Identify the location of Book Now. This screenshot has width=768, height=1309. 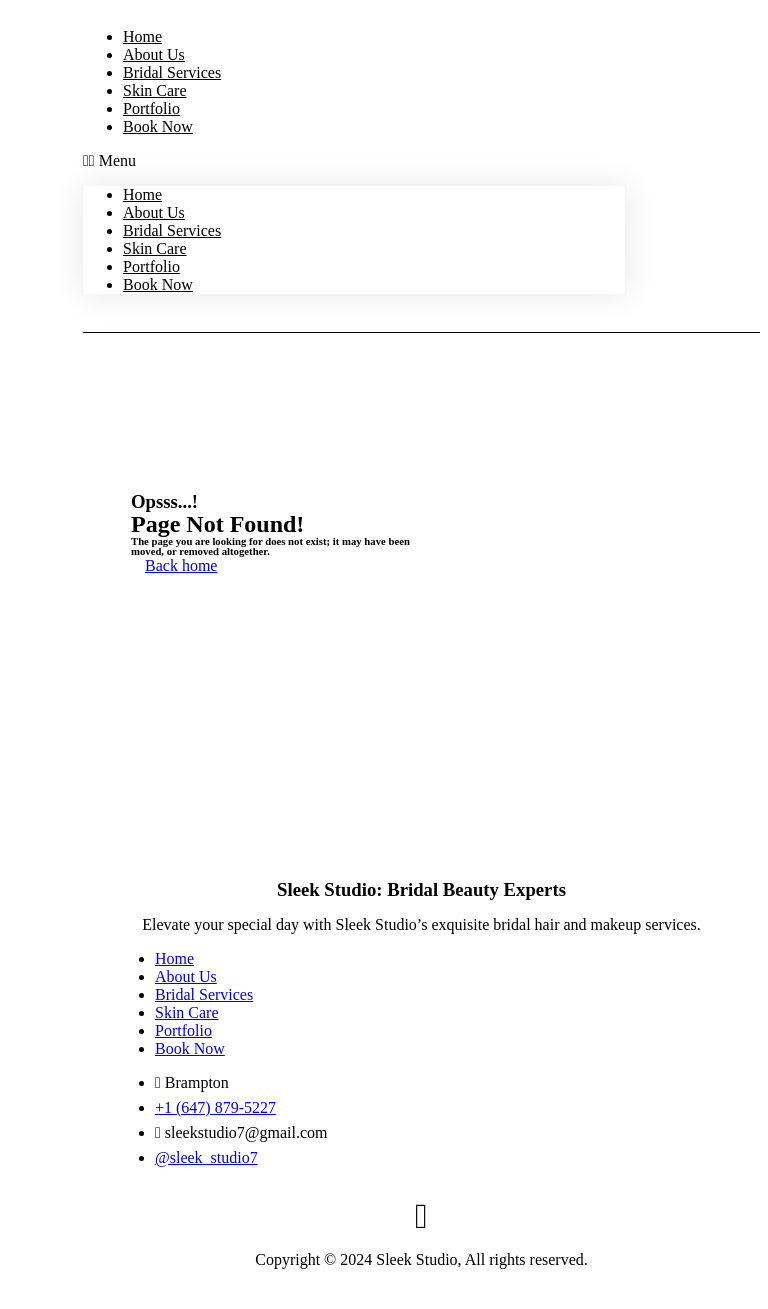
(158, 126).